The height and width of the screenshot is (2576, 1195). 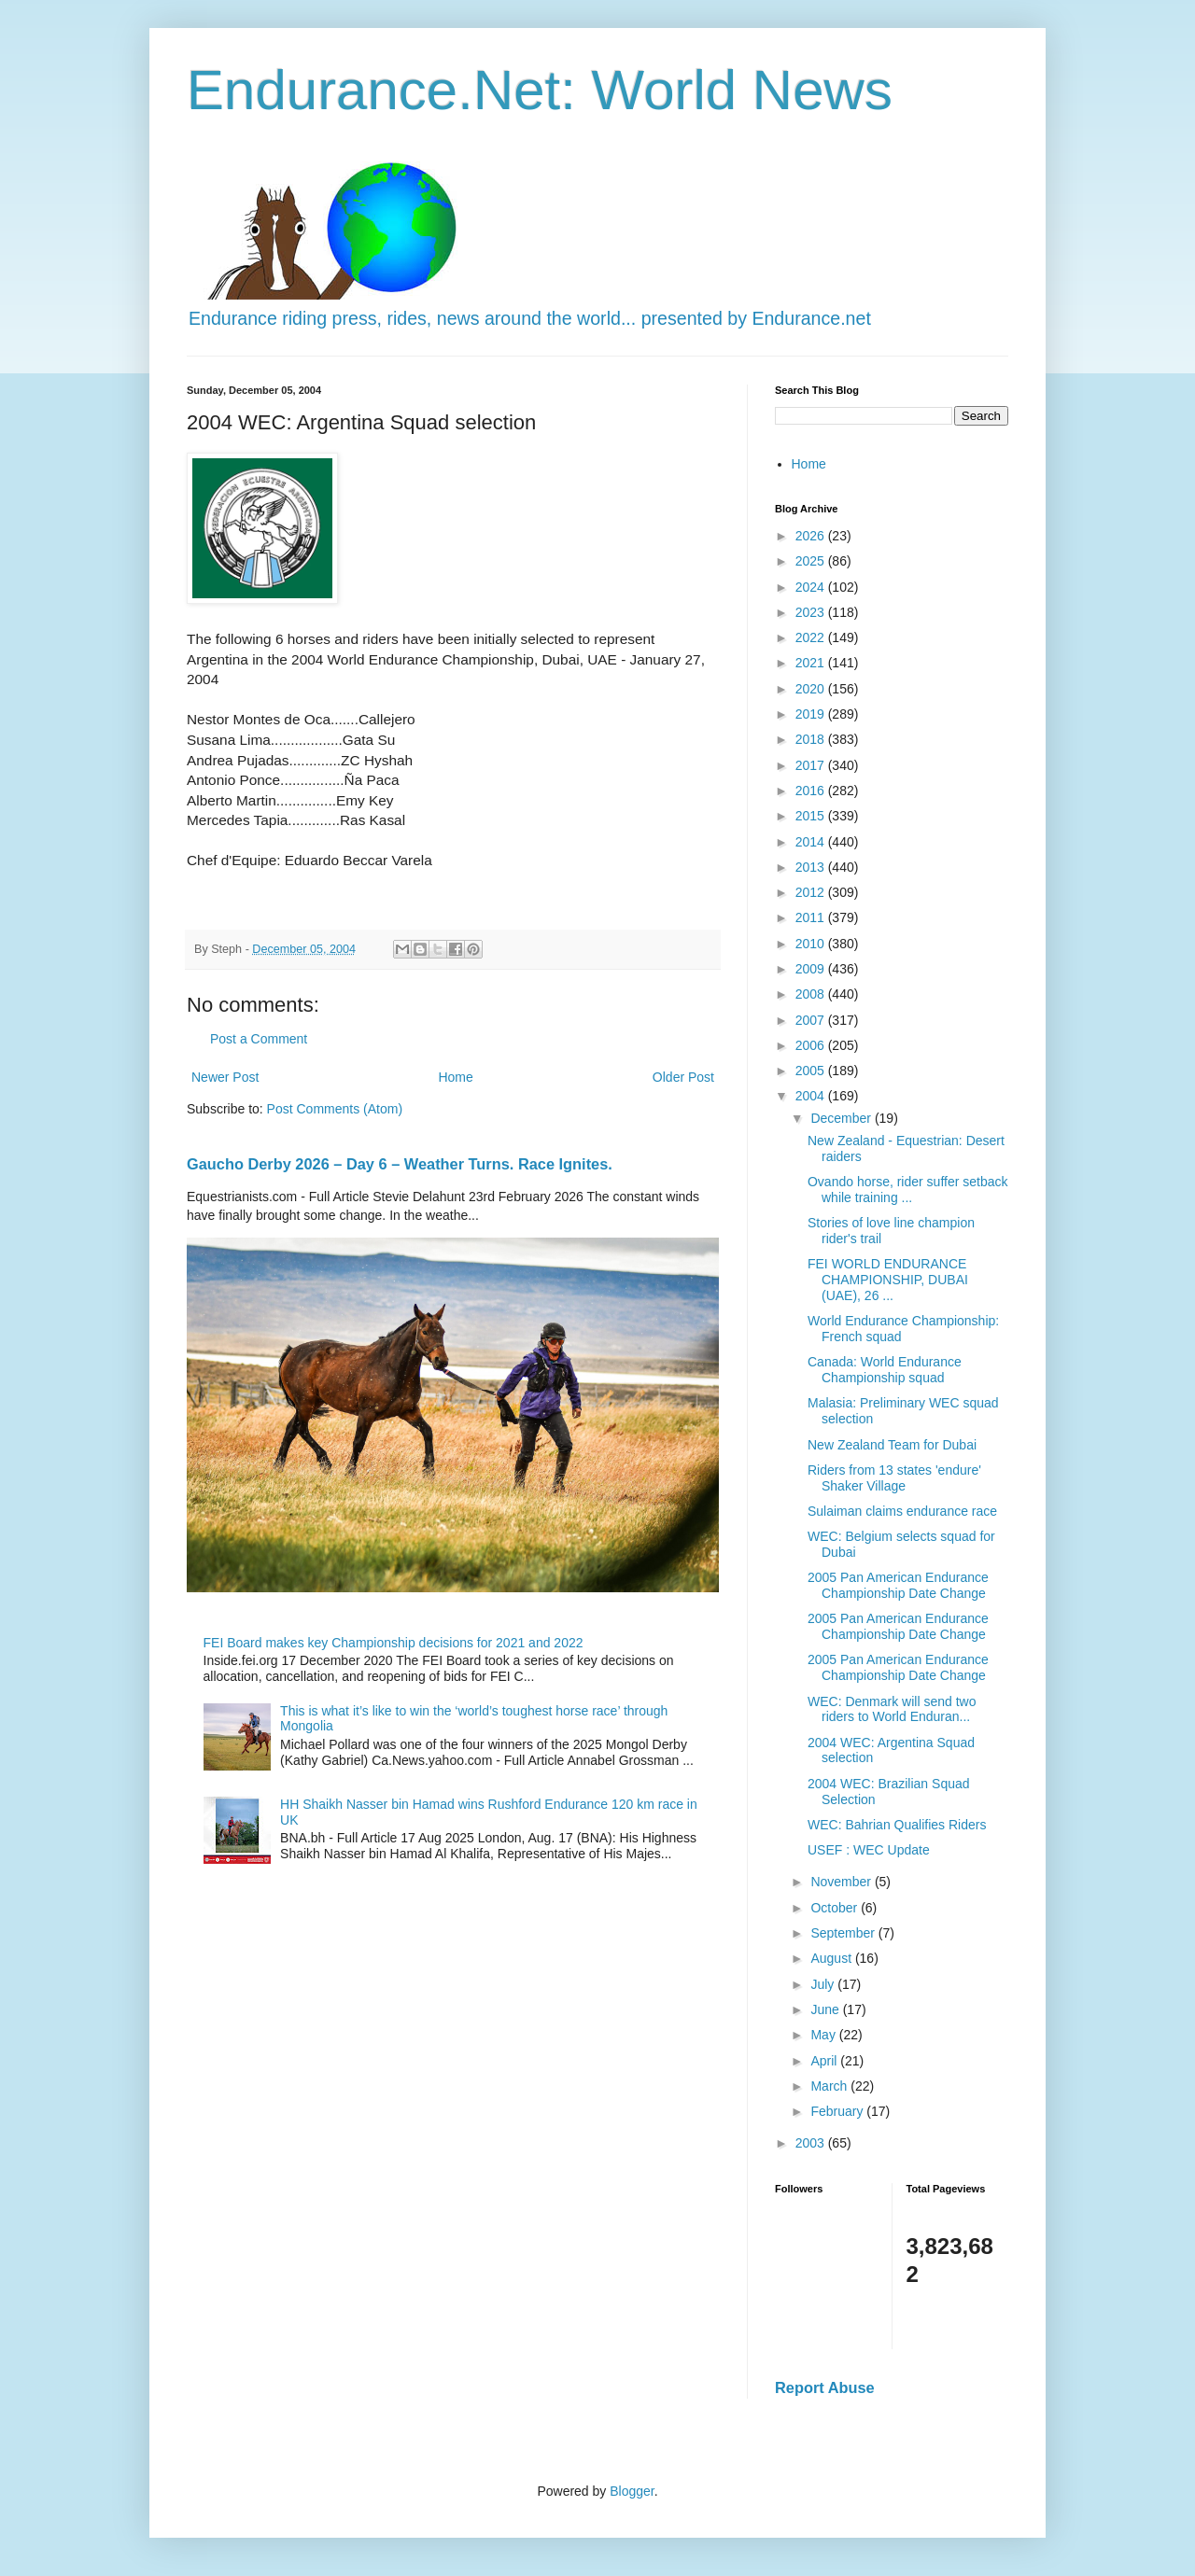 I want to click on Older Post, so click(x=683, y=1077).